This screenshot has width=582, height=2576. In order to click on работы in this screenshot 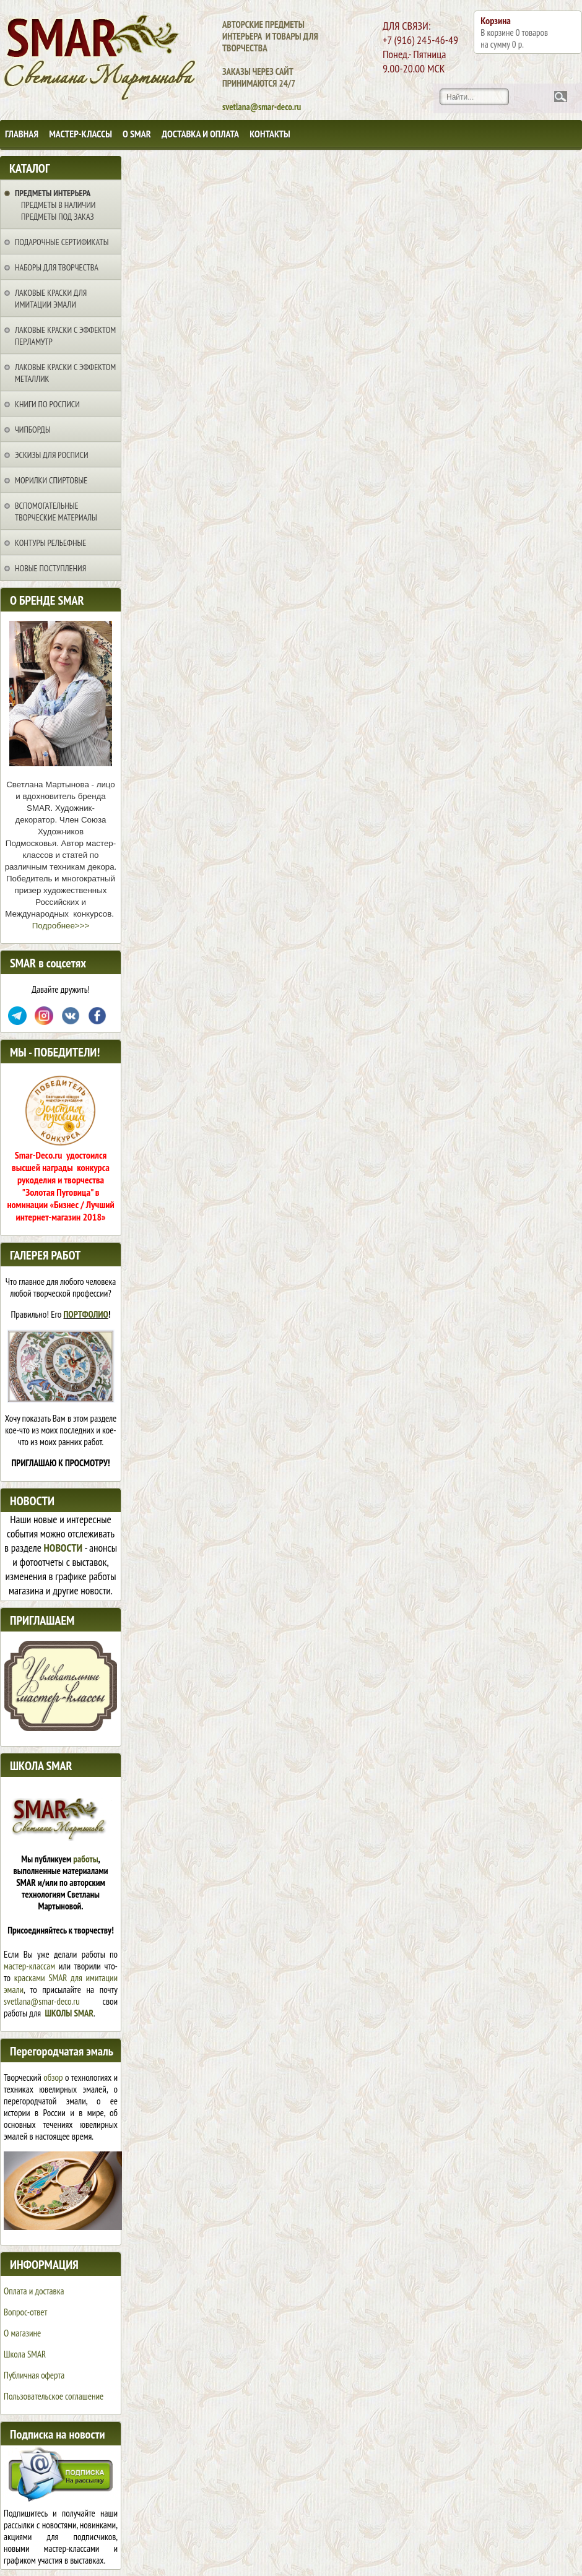, I will do `click(85, 1859)`.